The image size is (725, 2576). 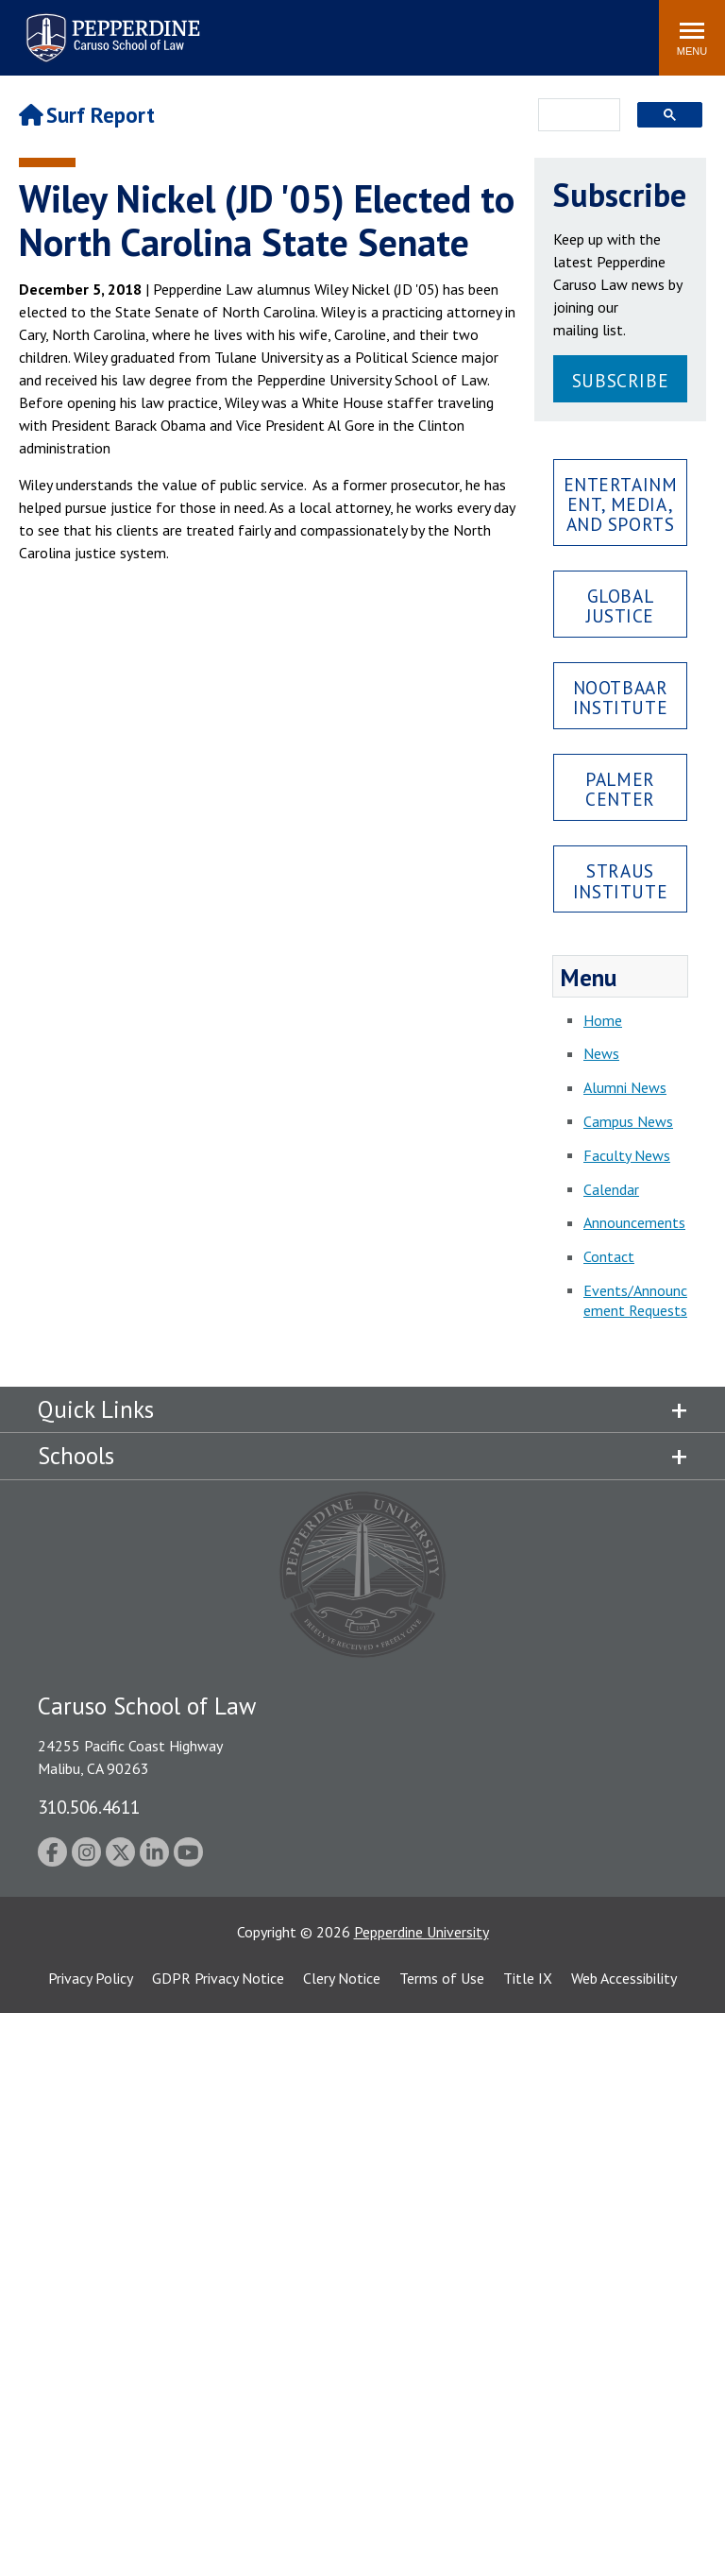 I want to click on Privacy Policy, so click(x=90, y=1978).